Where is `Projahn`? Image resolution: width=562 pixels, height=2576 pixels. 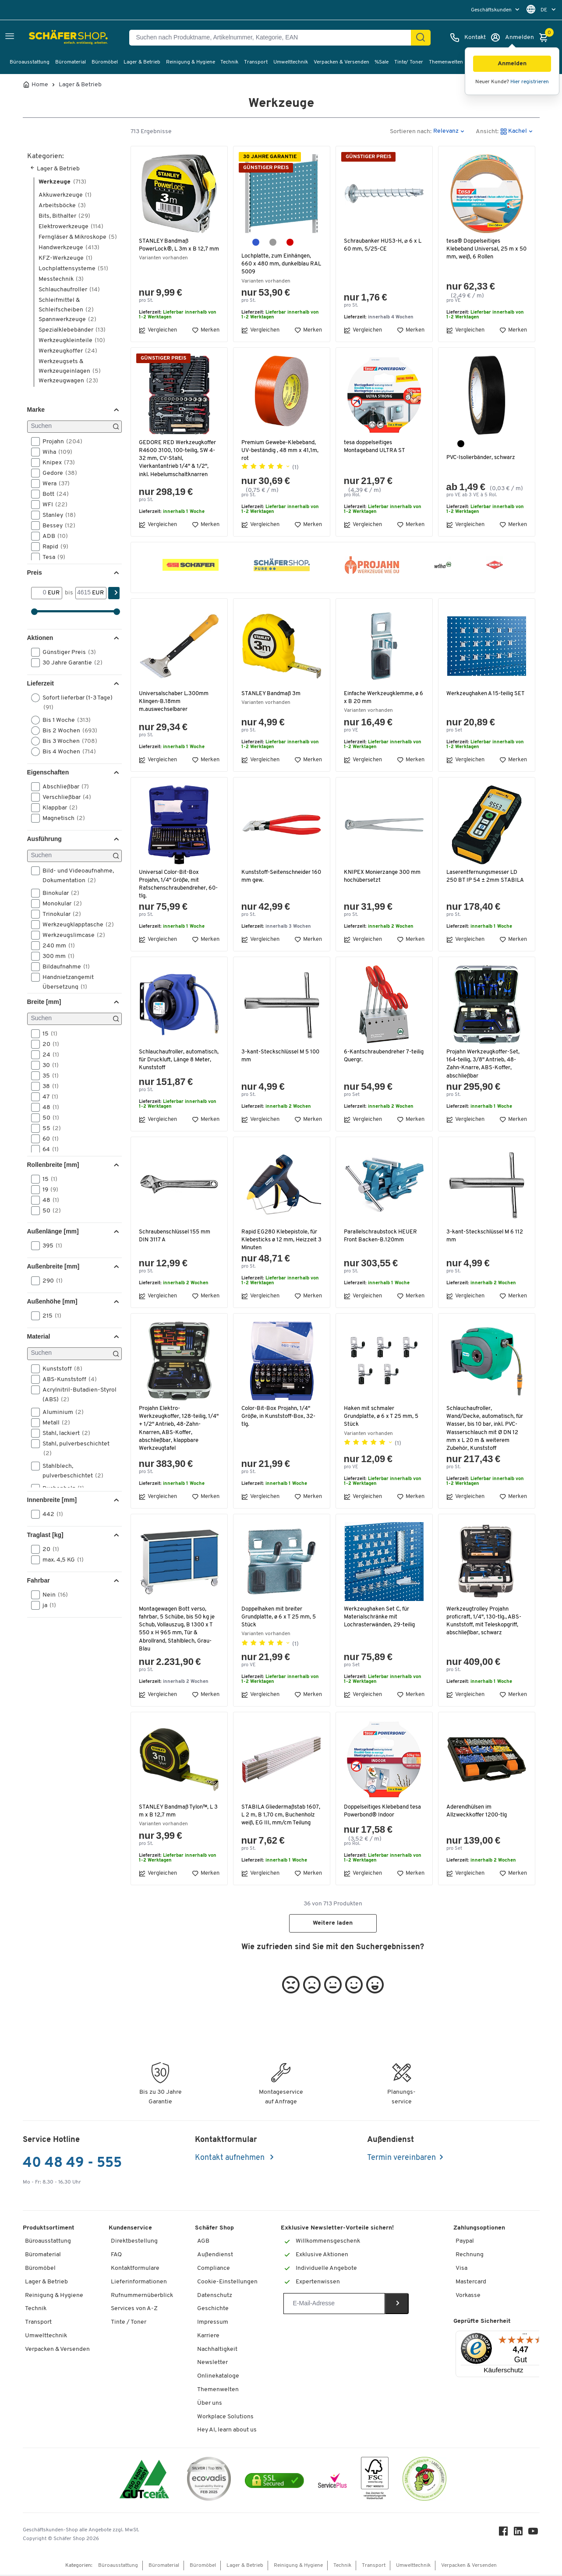
Projahn is located at coordinates (59, 441).